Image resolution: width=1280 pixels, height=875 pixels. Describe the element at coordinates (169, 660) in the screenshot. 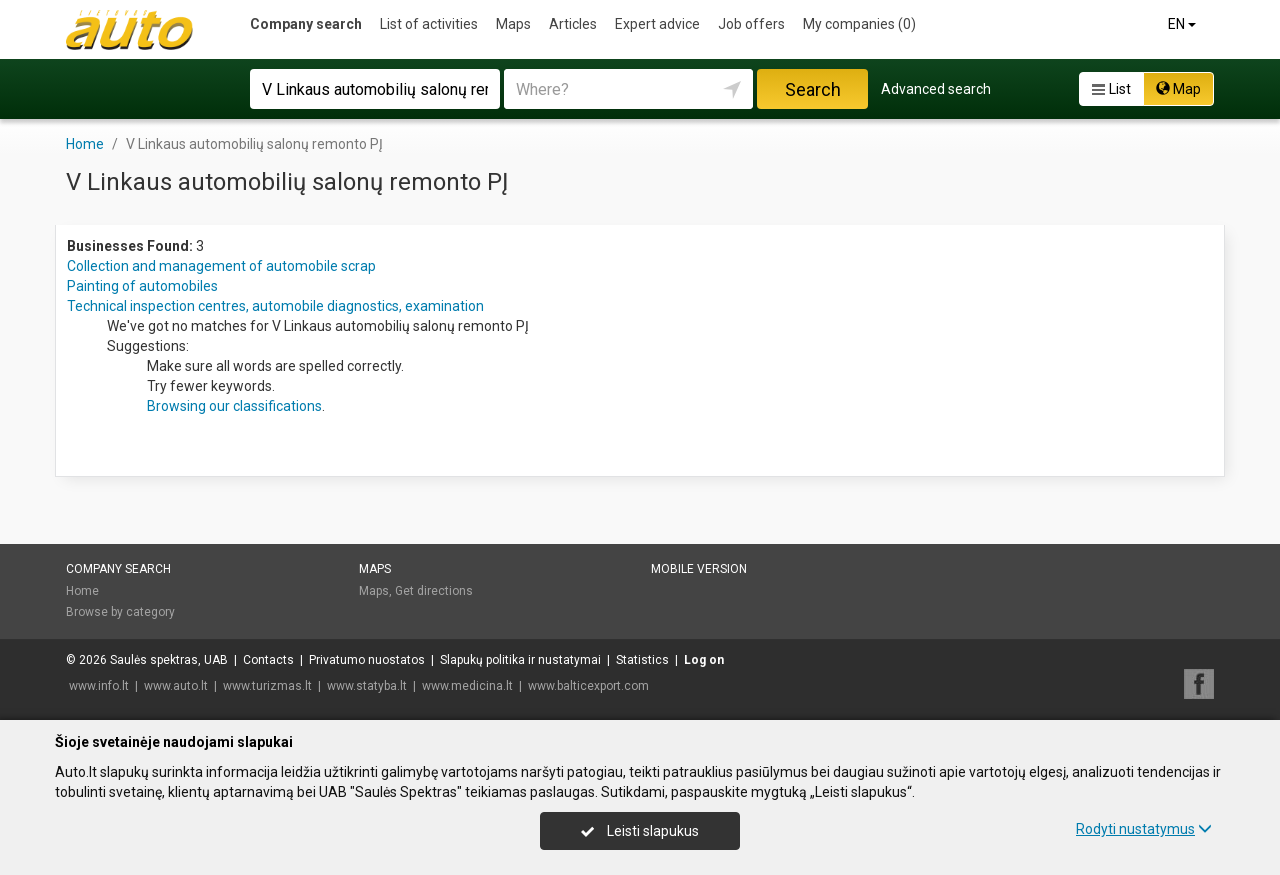

I see `Saulės spektras, UAB` at that location.